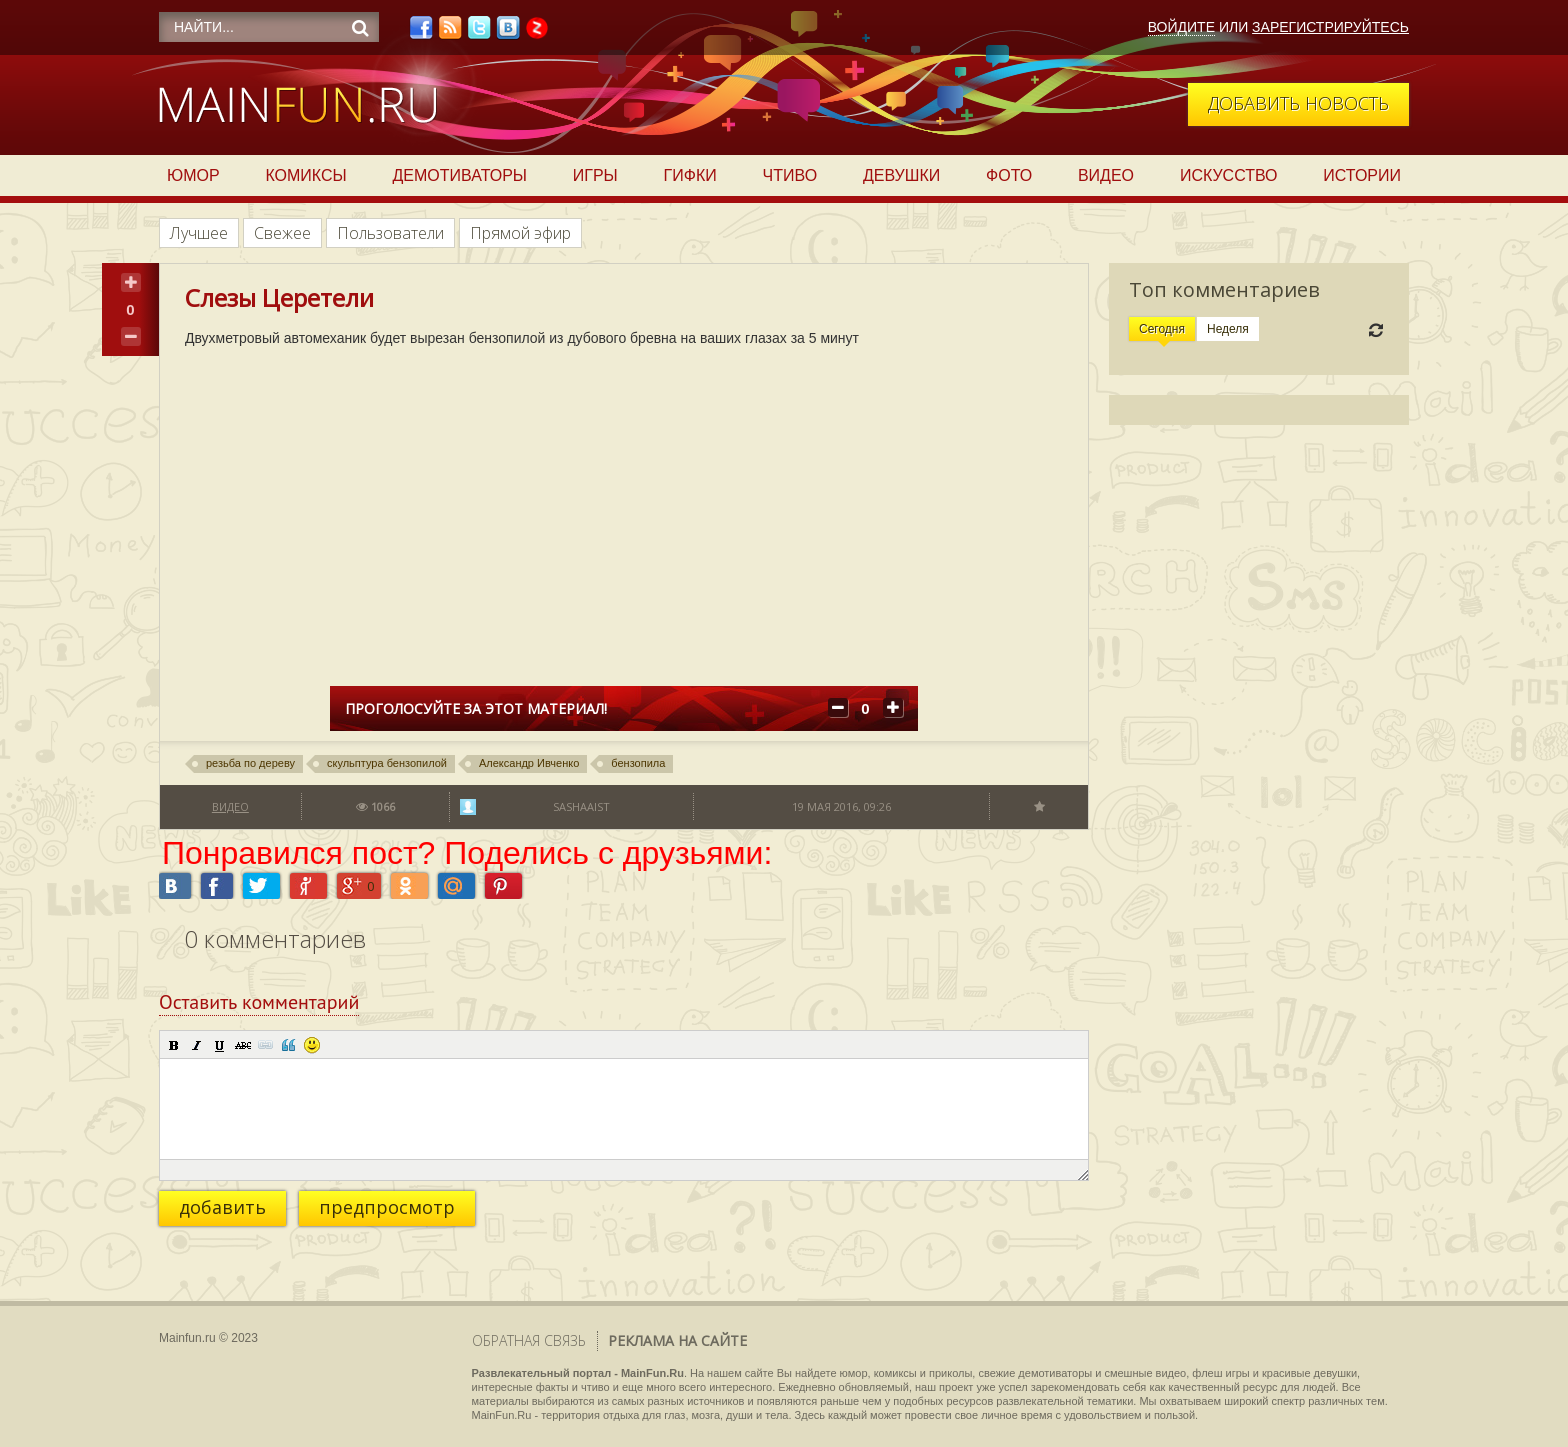 The width and height of the screenshot is (1568, 1447). I want to click on Искусство, so click(1229, 175).